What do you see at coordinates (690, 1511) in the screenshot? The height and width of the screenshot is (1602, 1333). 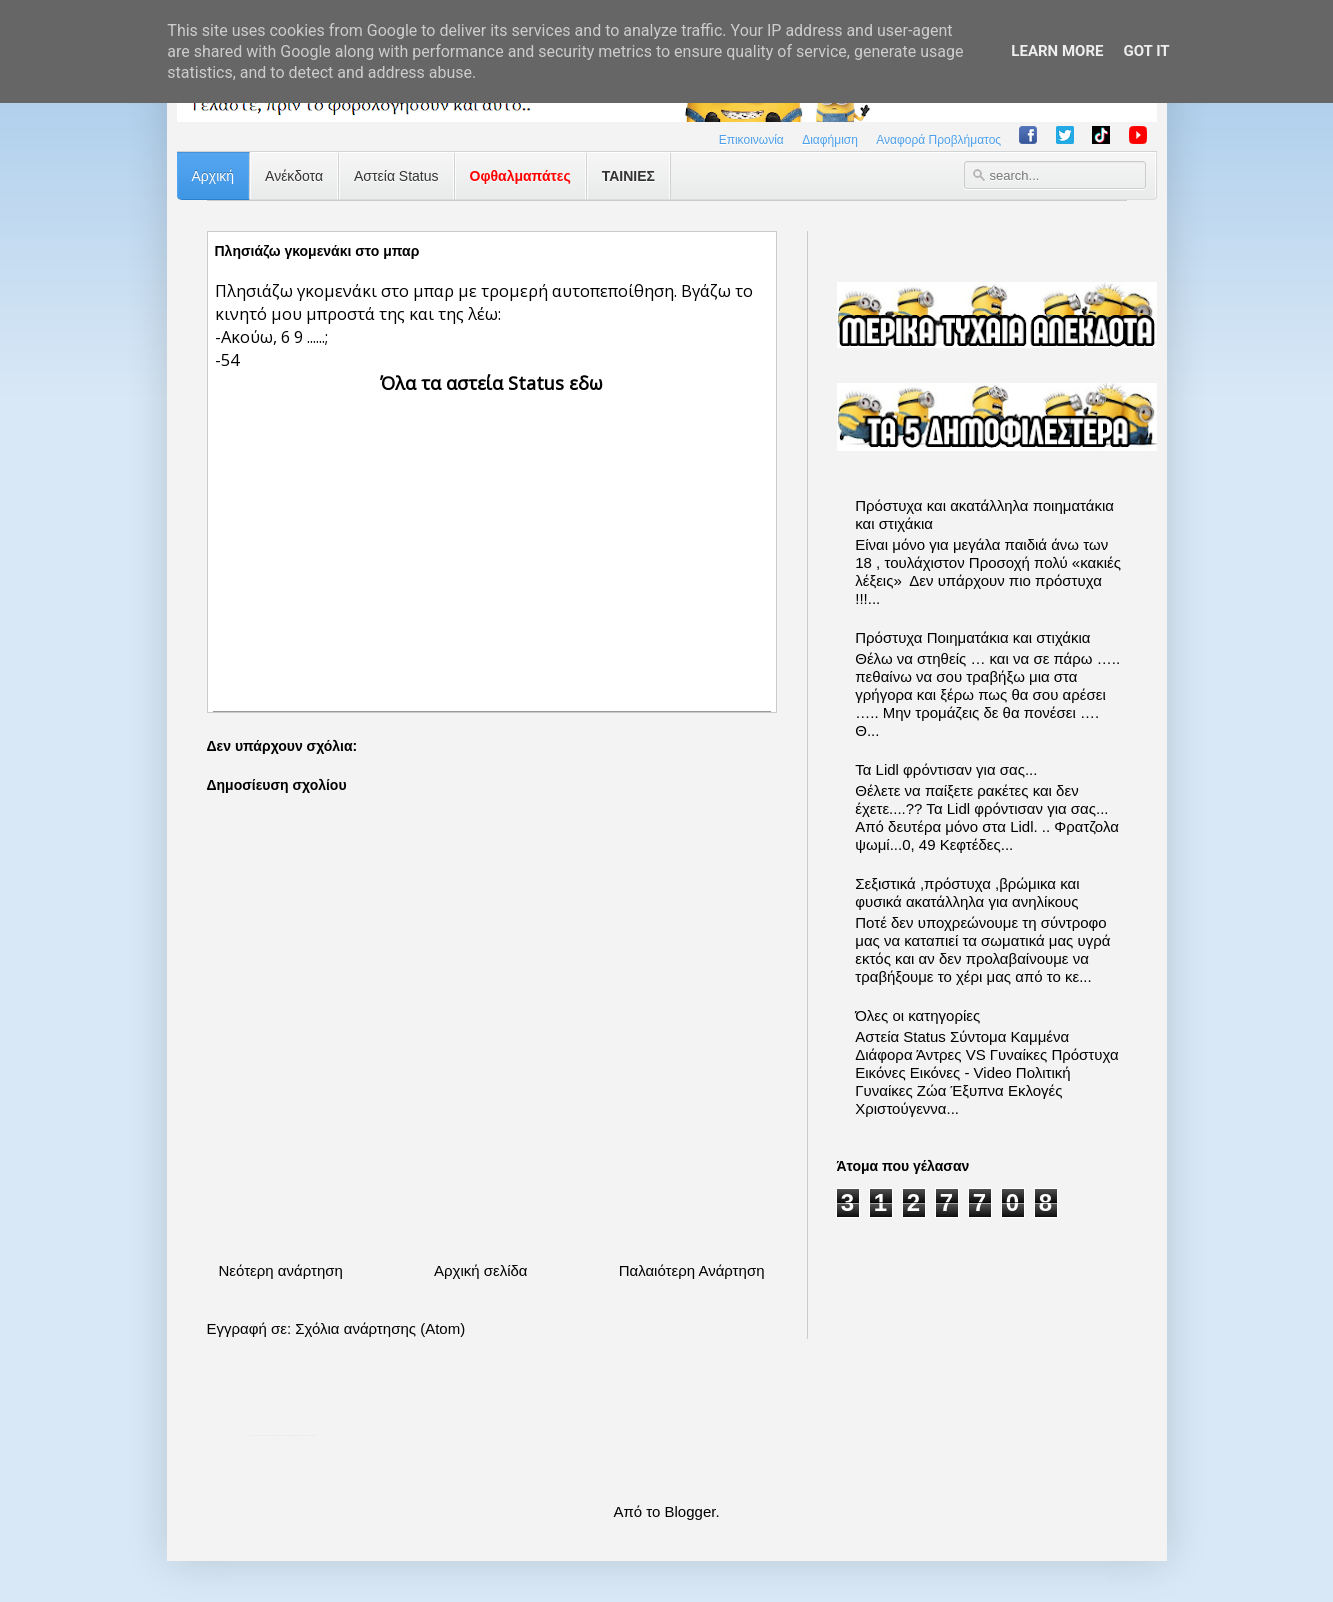 I see `Blogger` at bounding box center [690, 1511].